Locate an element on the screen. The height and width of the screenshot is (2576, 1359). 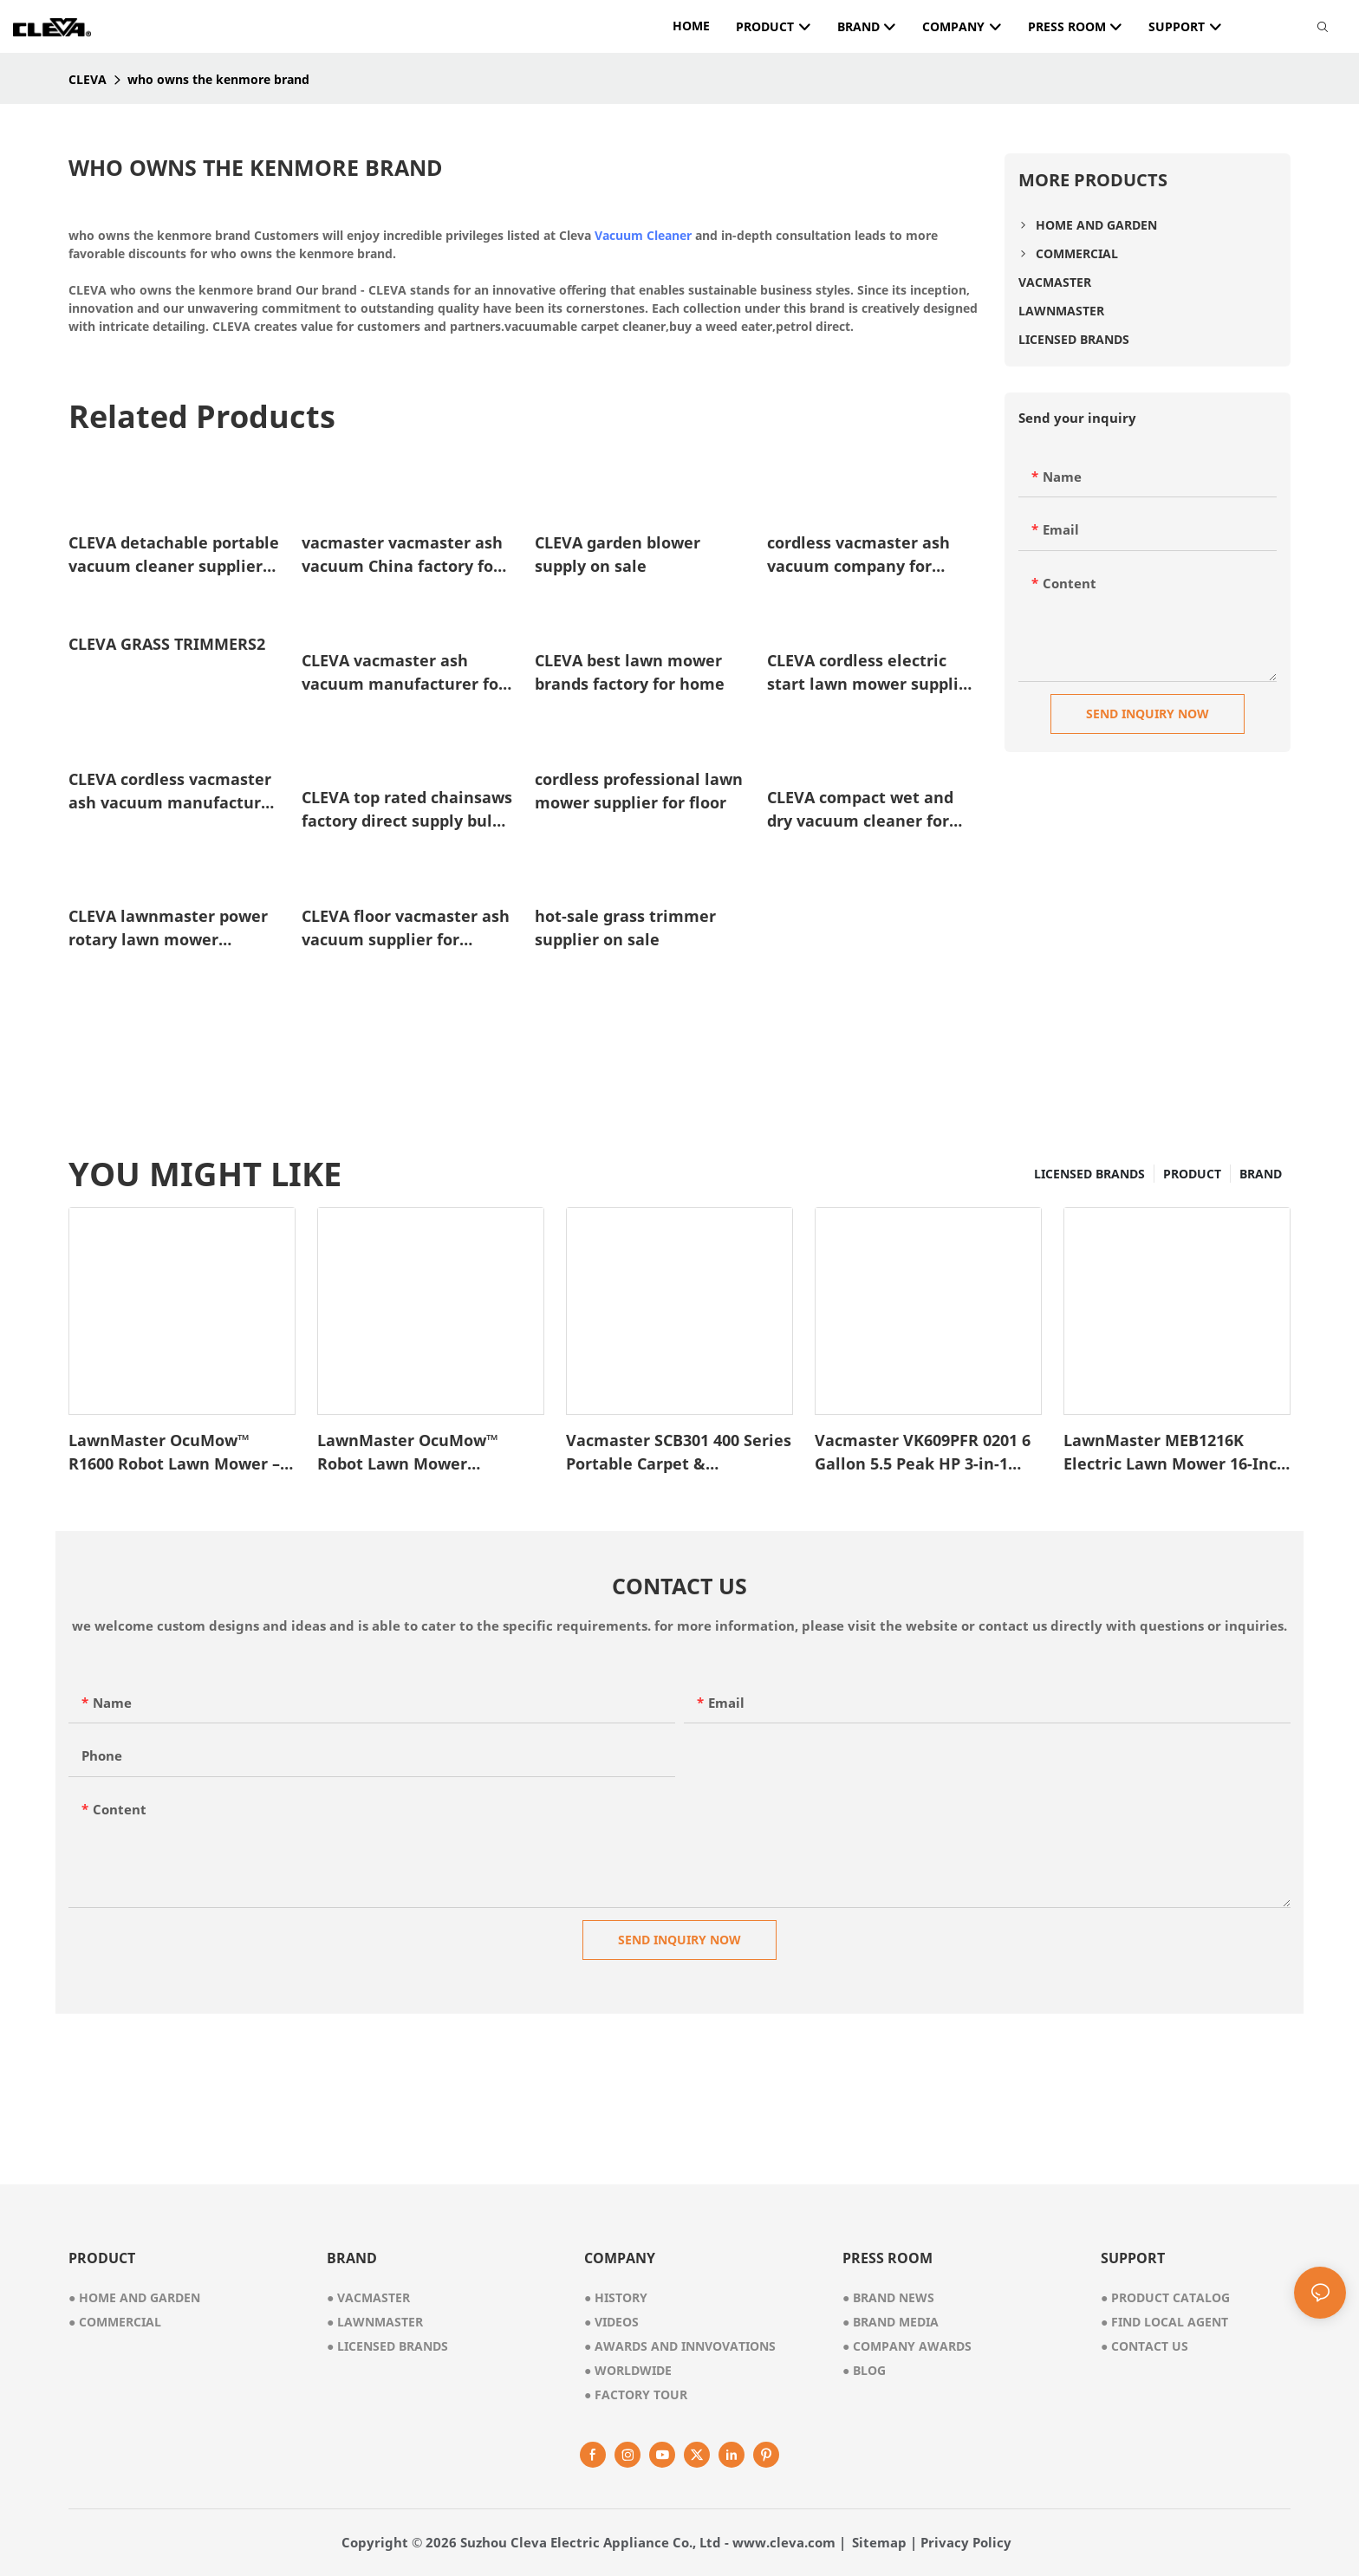
Blog is located at coordinates (864, 2370).